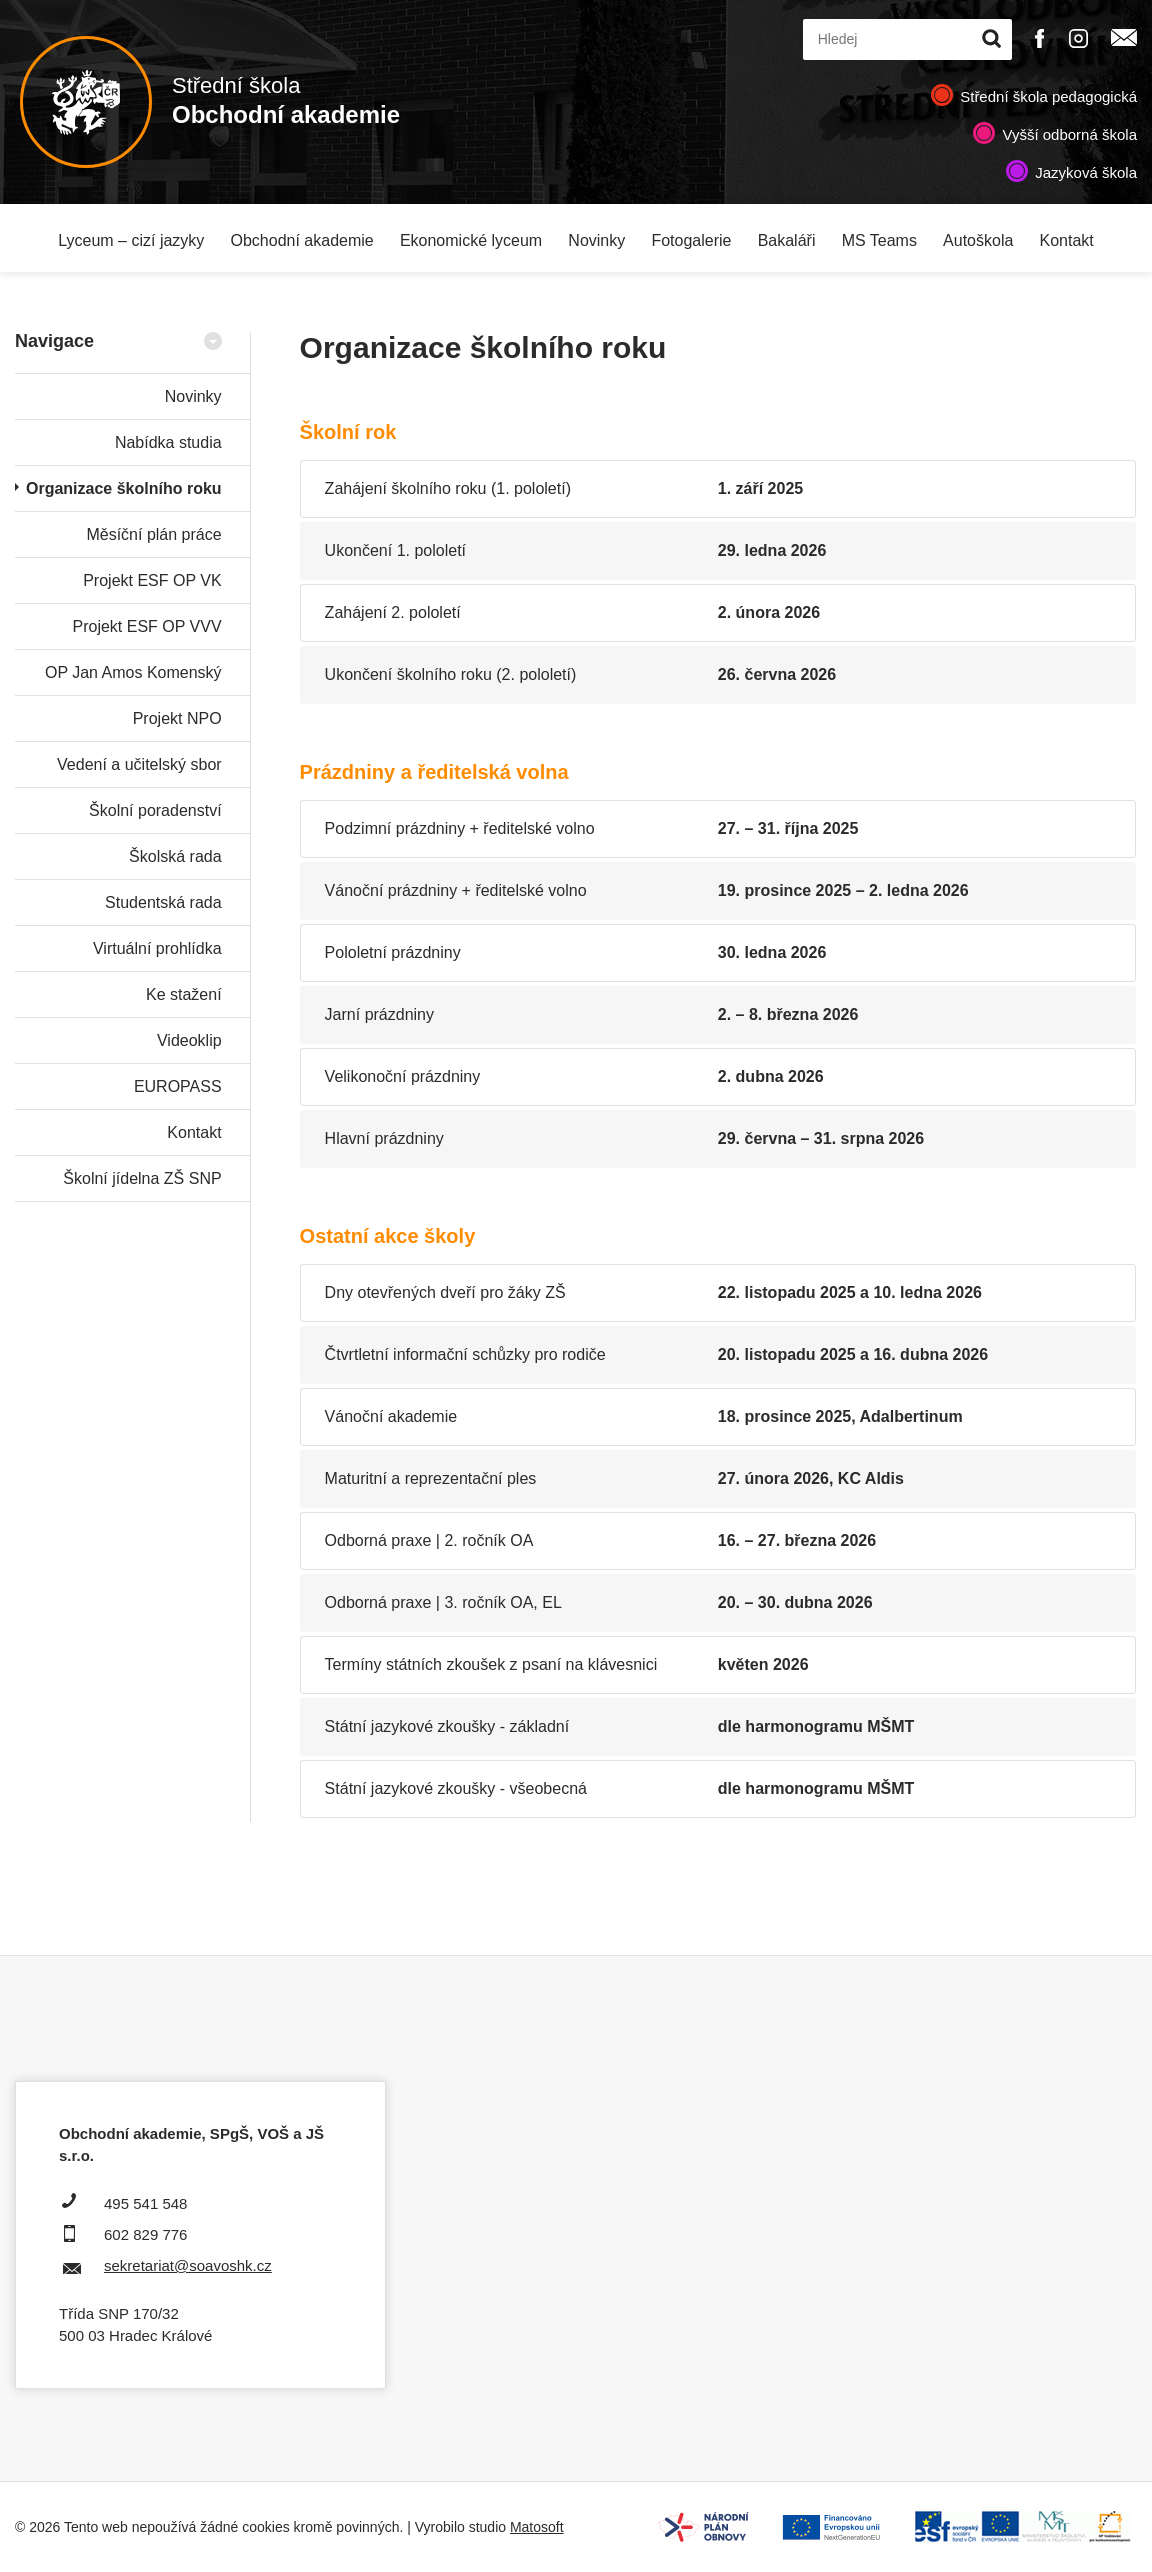  I want to click on Ekonomické lyceum, so click(471, 240).